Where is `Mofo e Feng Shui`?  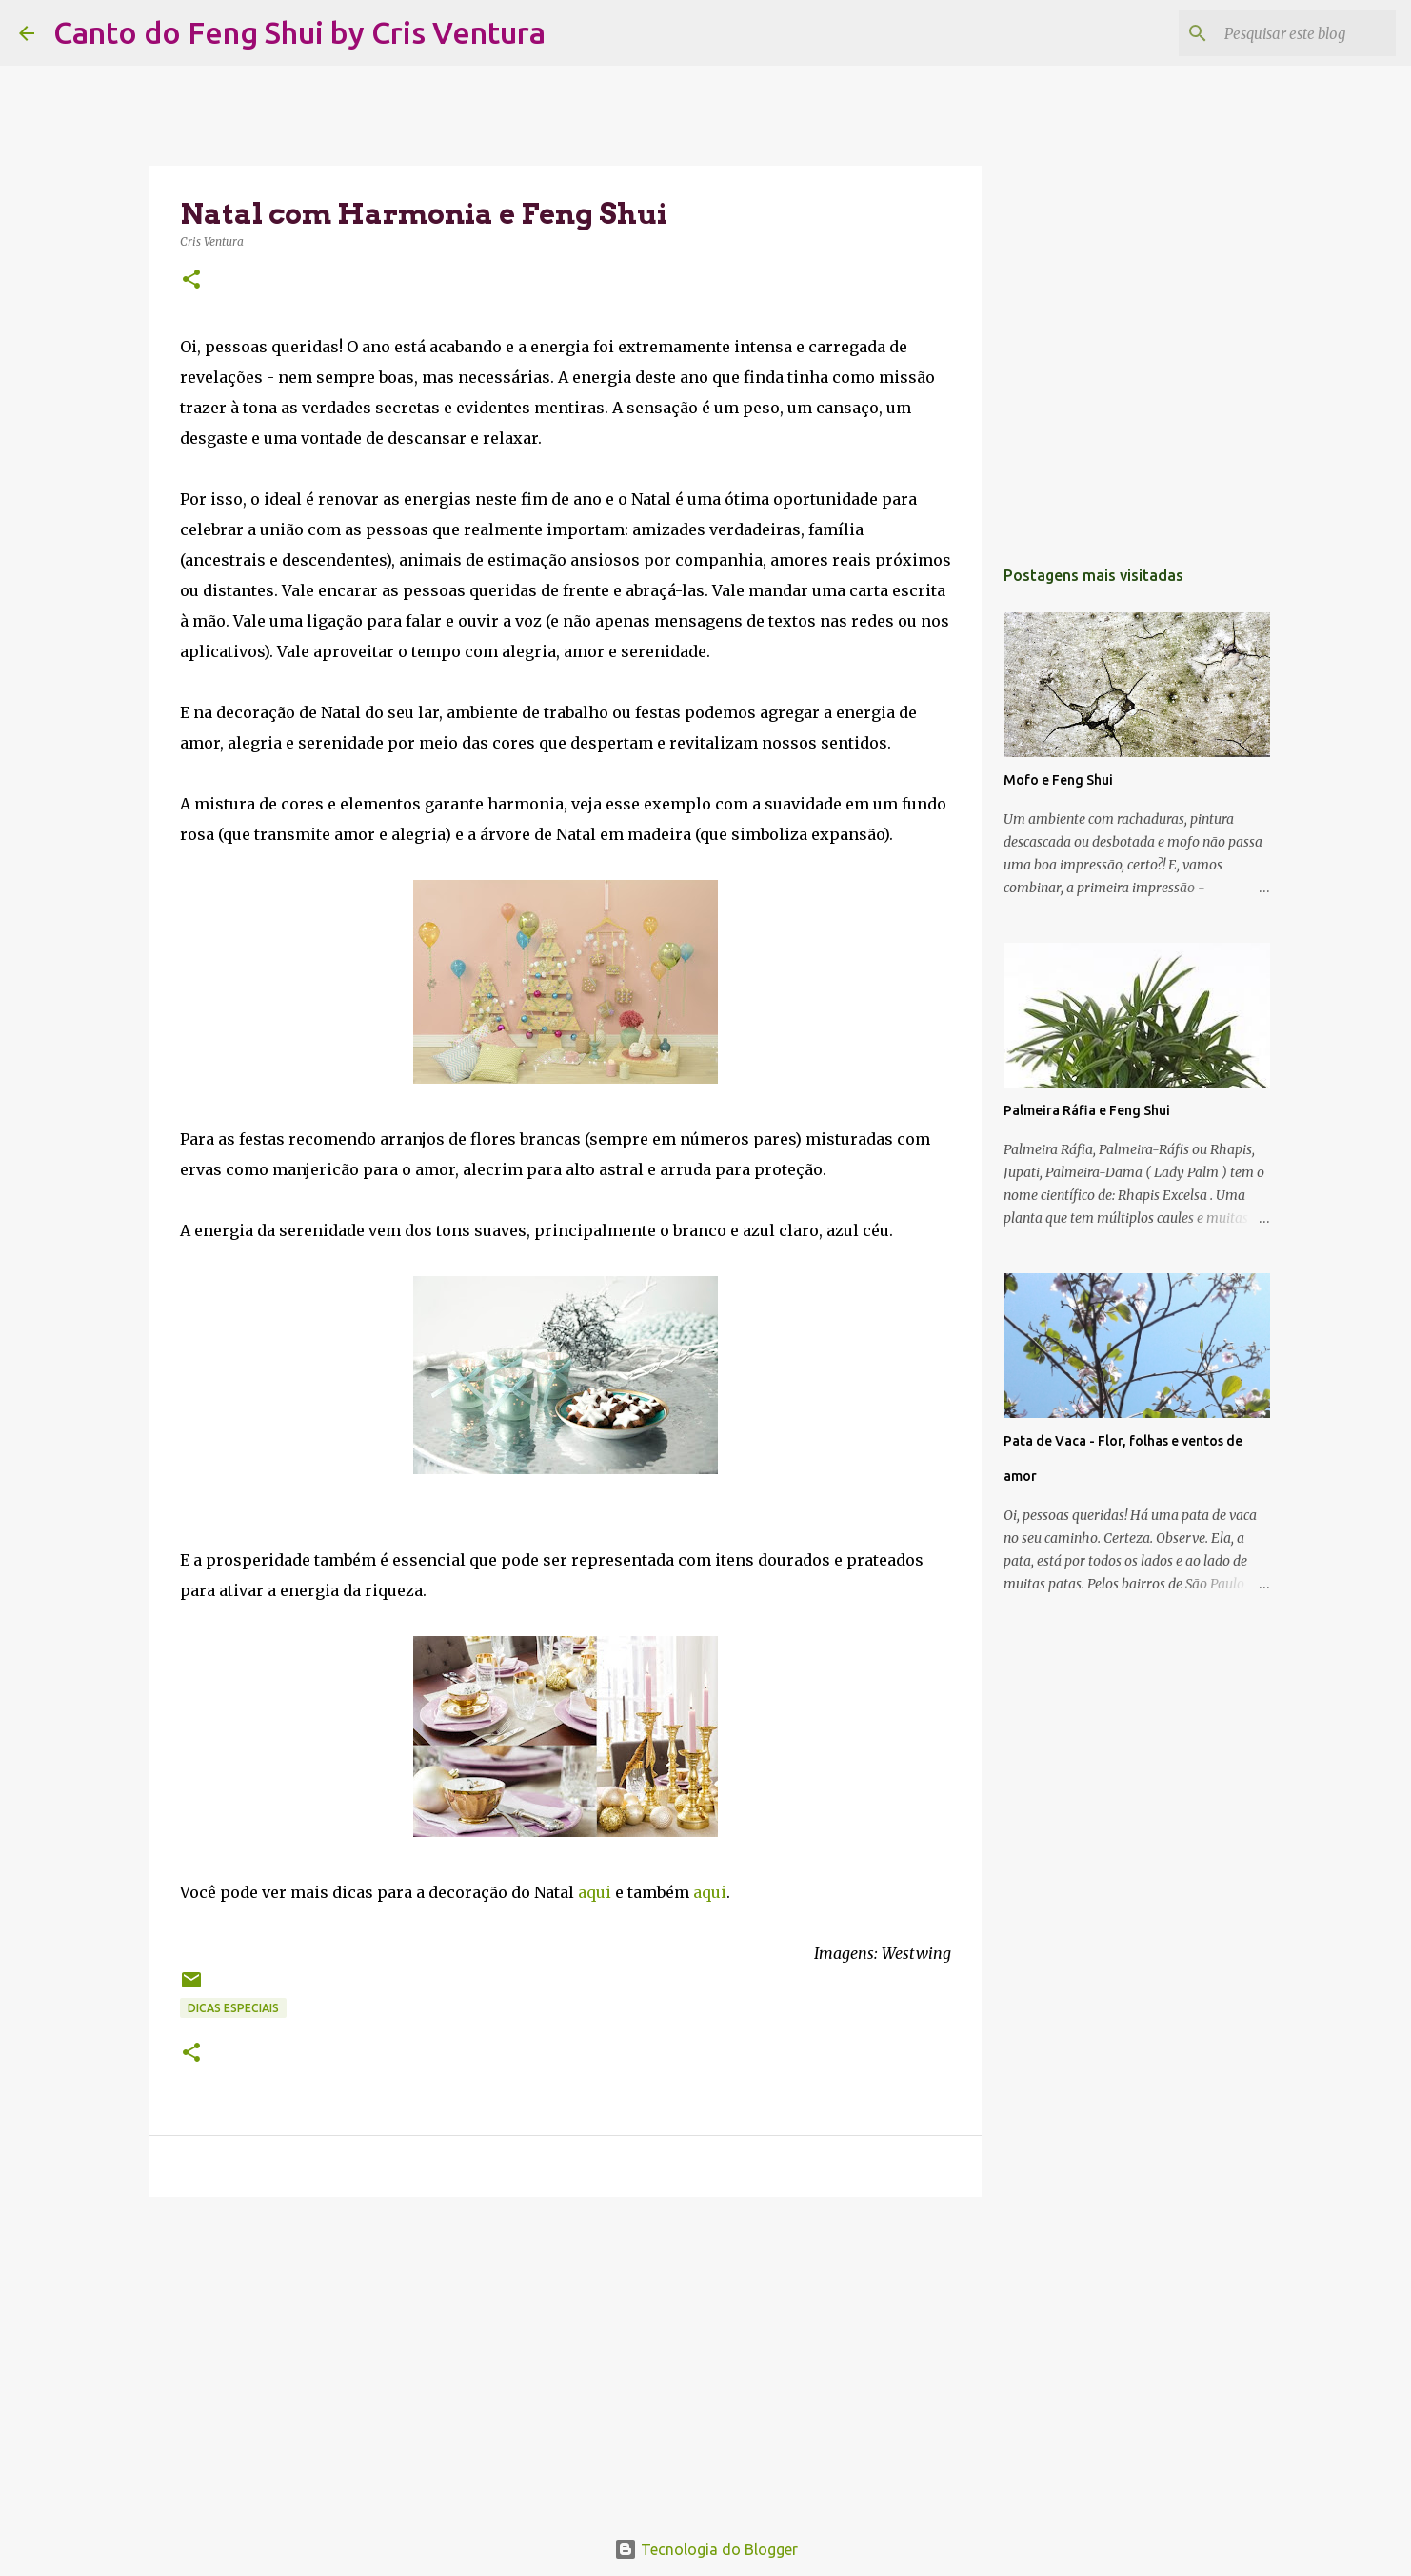
Mofo e Feng Shui is located at coordinates (1058, 780).